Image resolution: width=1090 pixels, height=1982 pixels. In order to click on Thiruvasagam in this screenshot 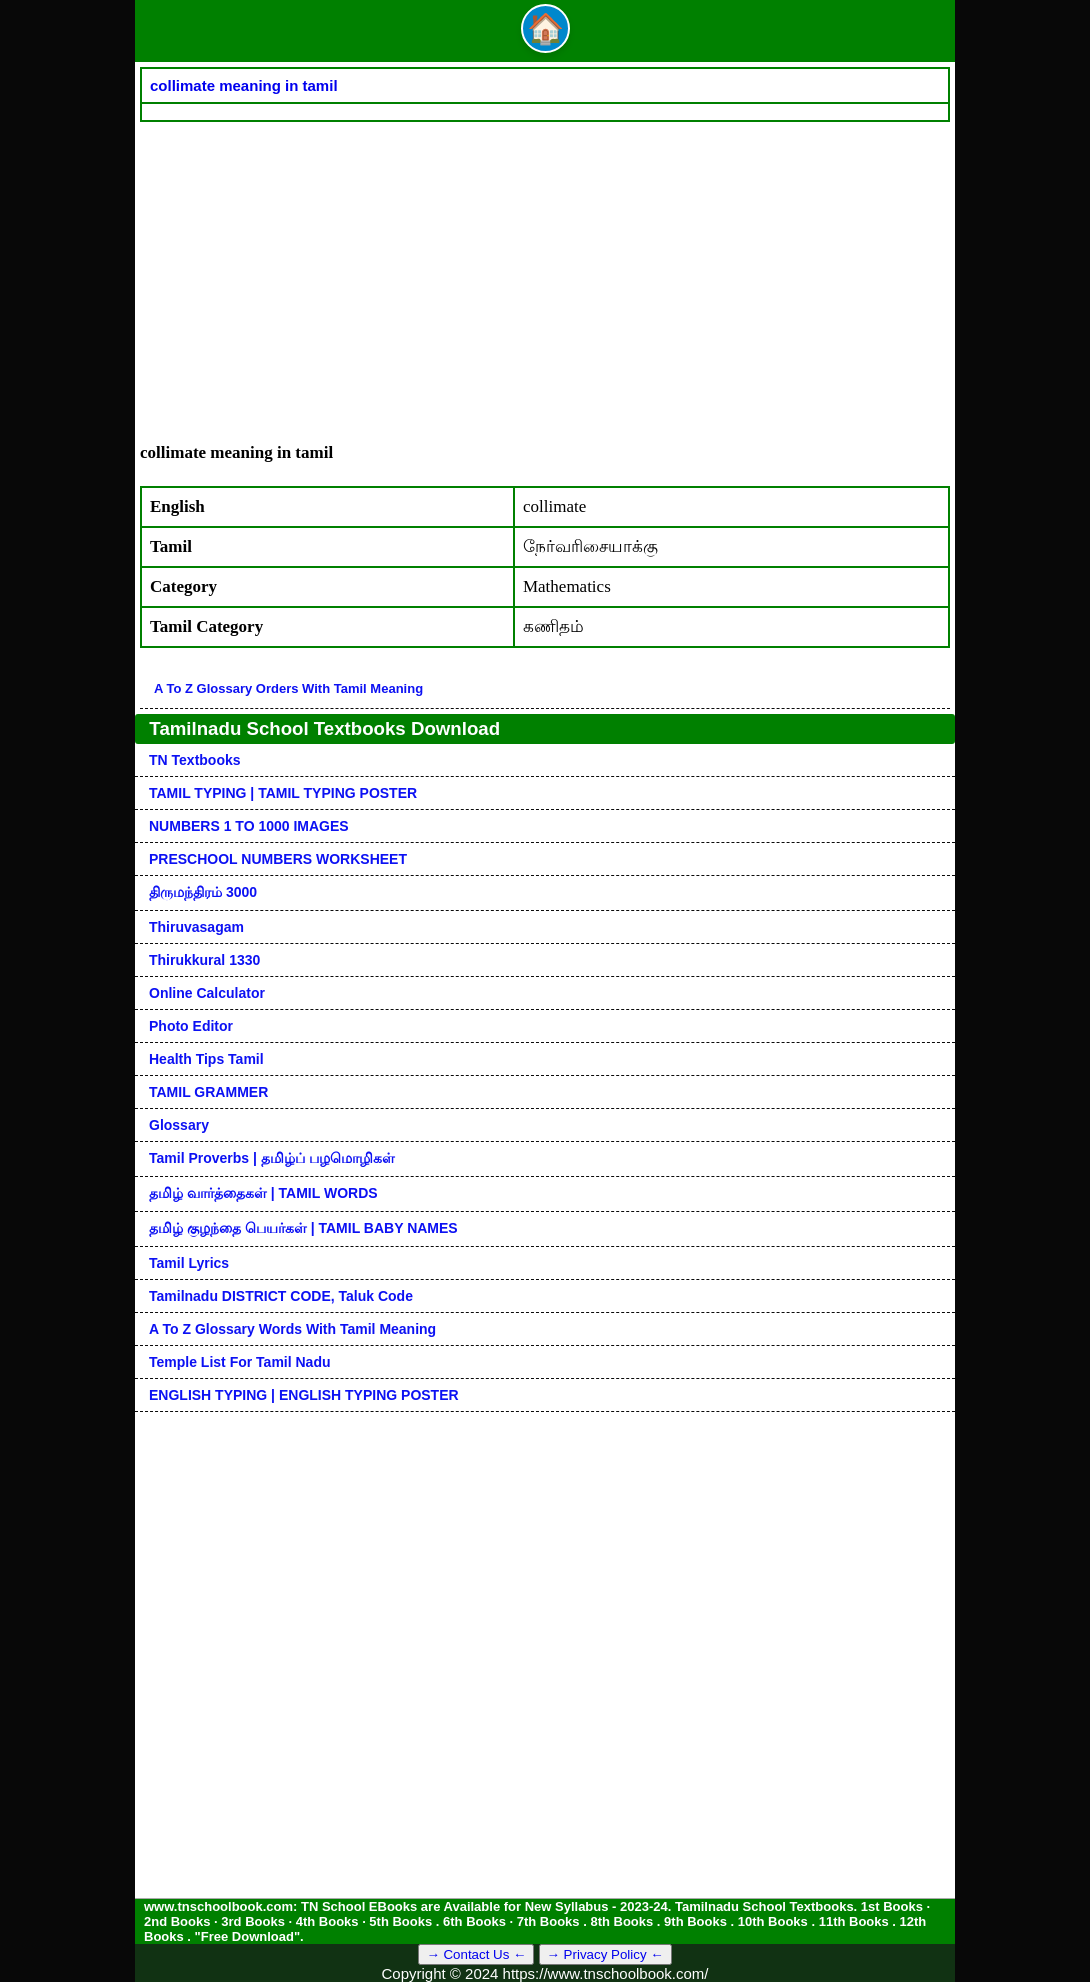, I will do `click(196, 927)`.